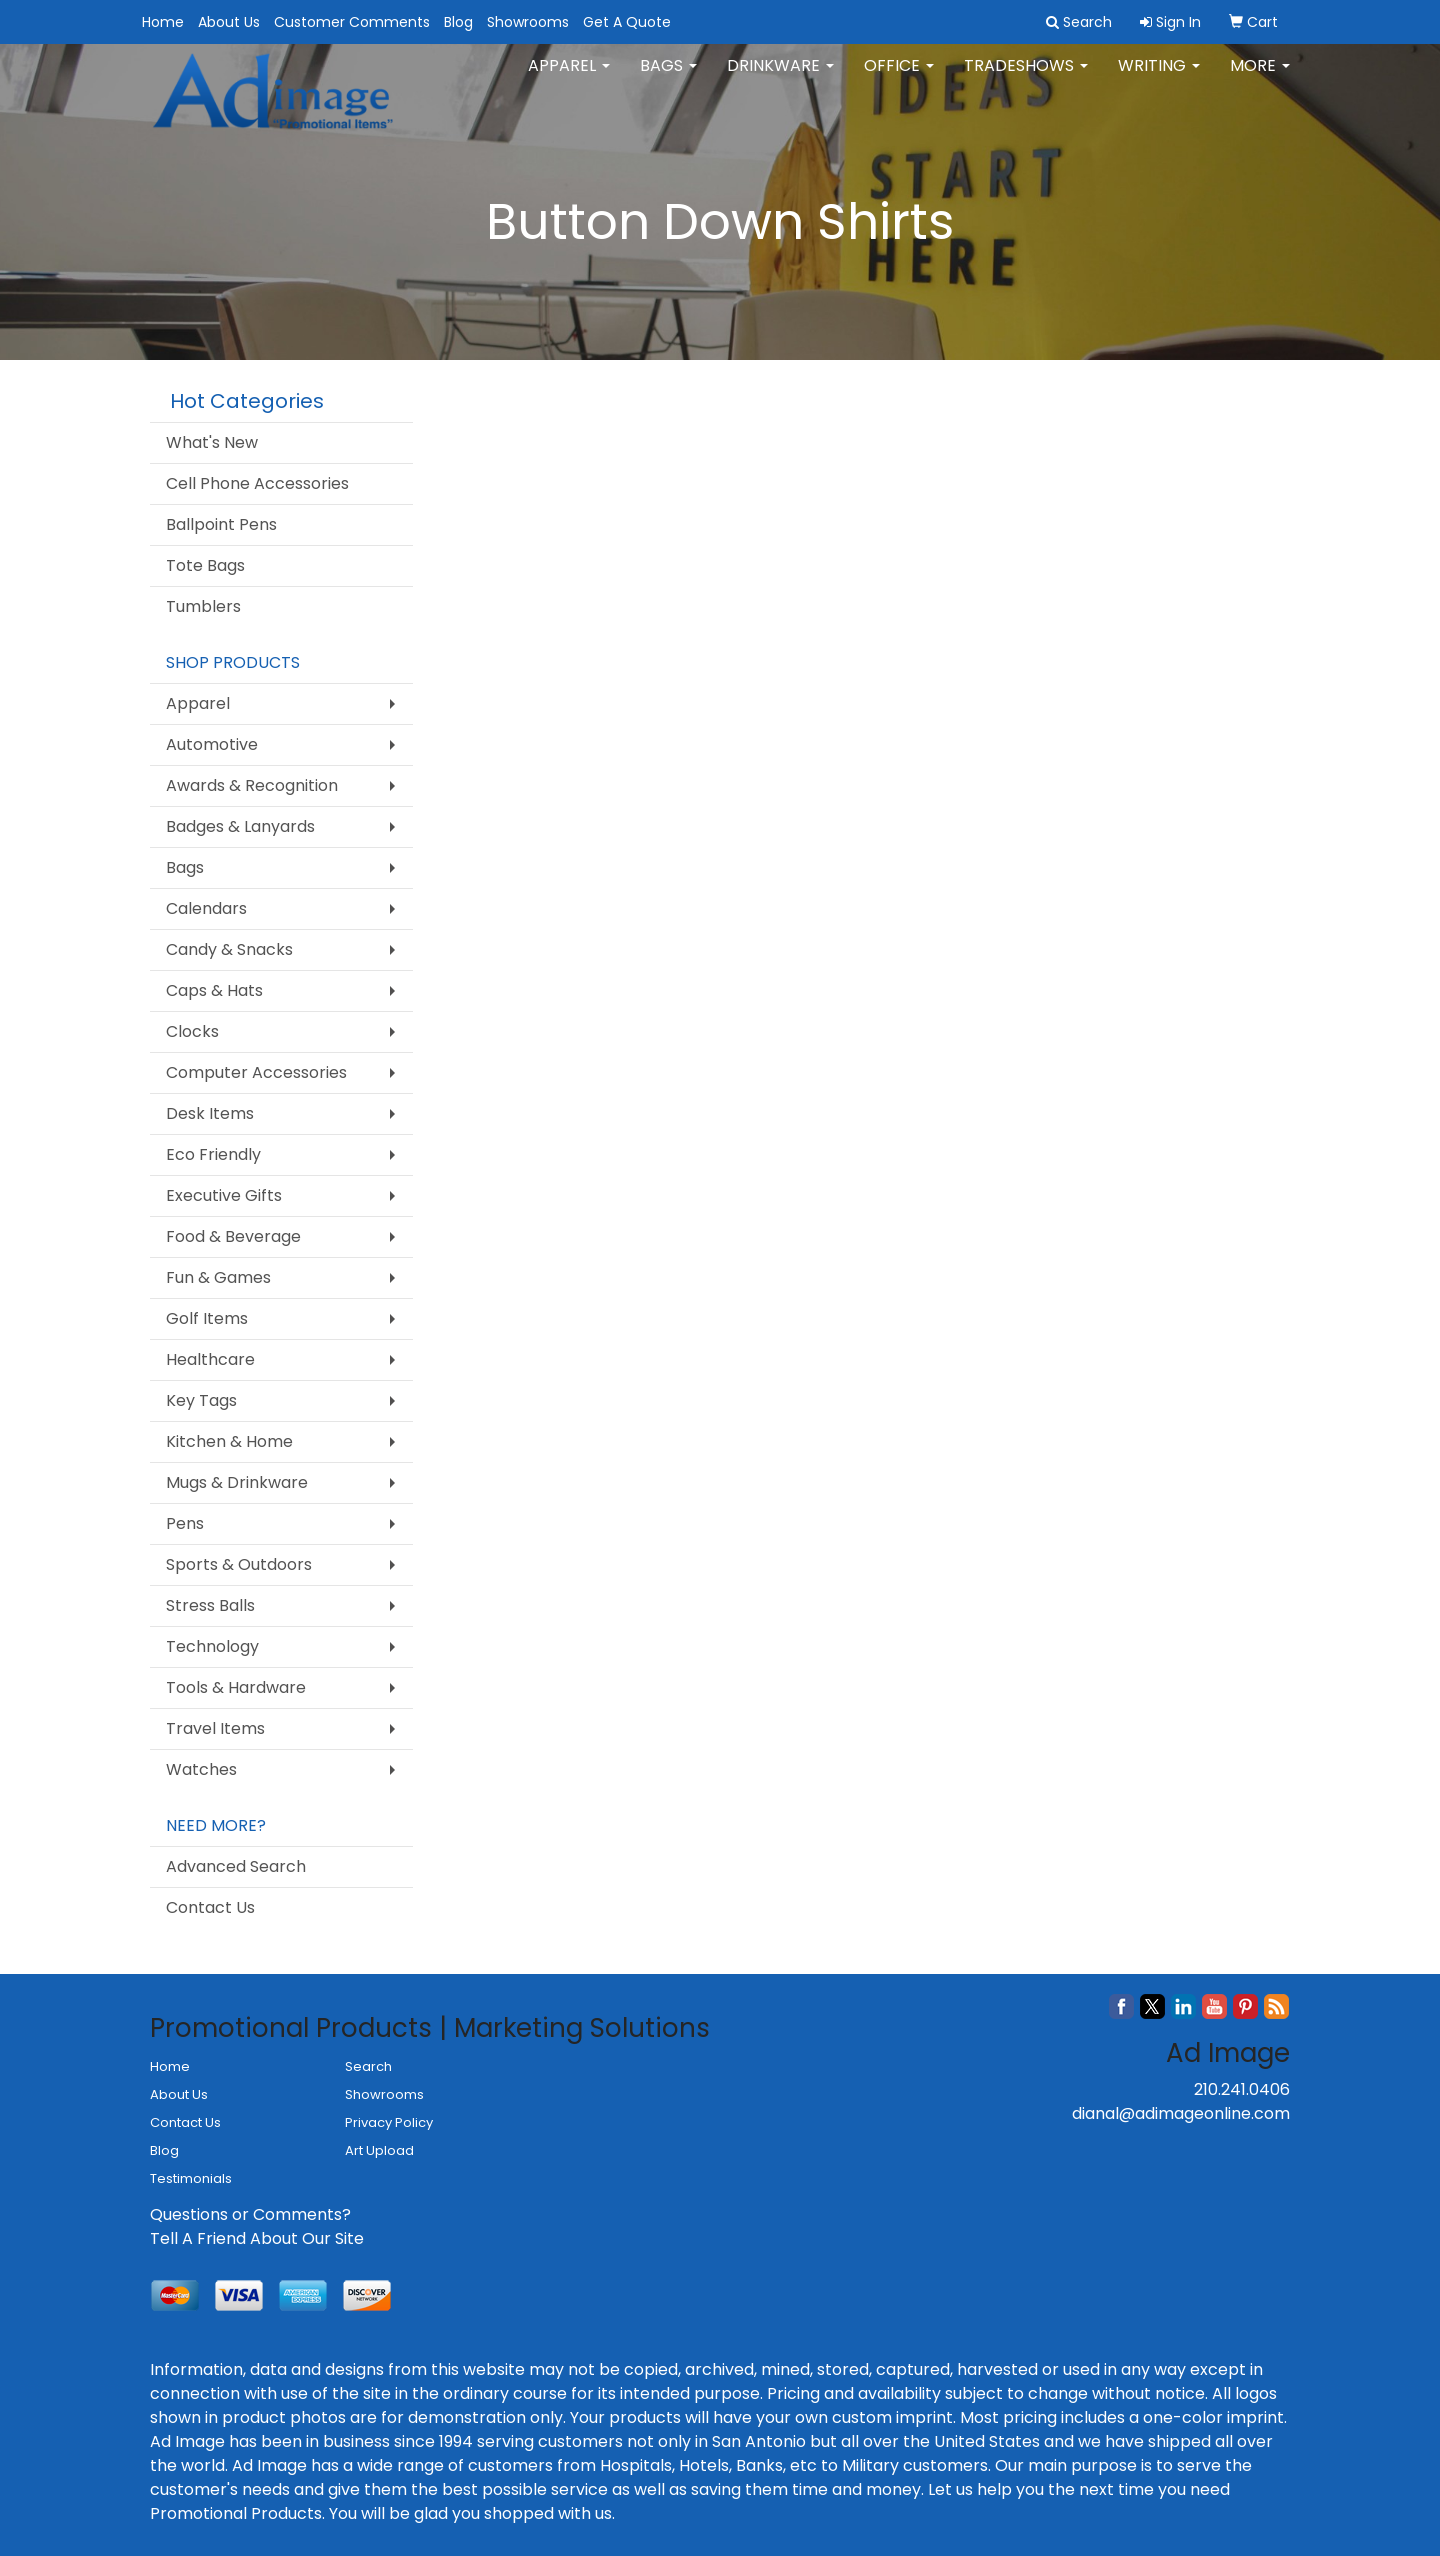 This screenshot has height=2556, width=1440. What do you see at coordinates (215, 1728) in the screenshot?
I see `Travel Items` at bounding box center [215, 1728].